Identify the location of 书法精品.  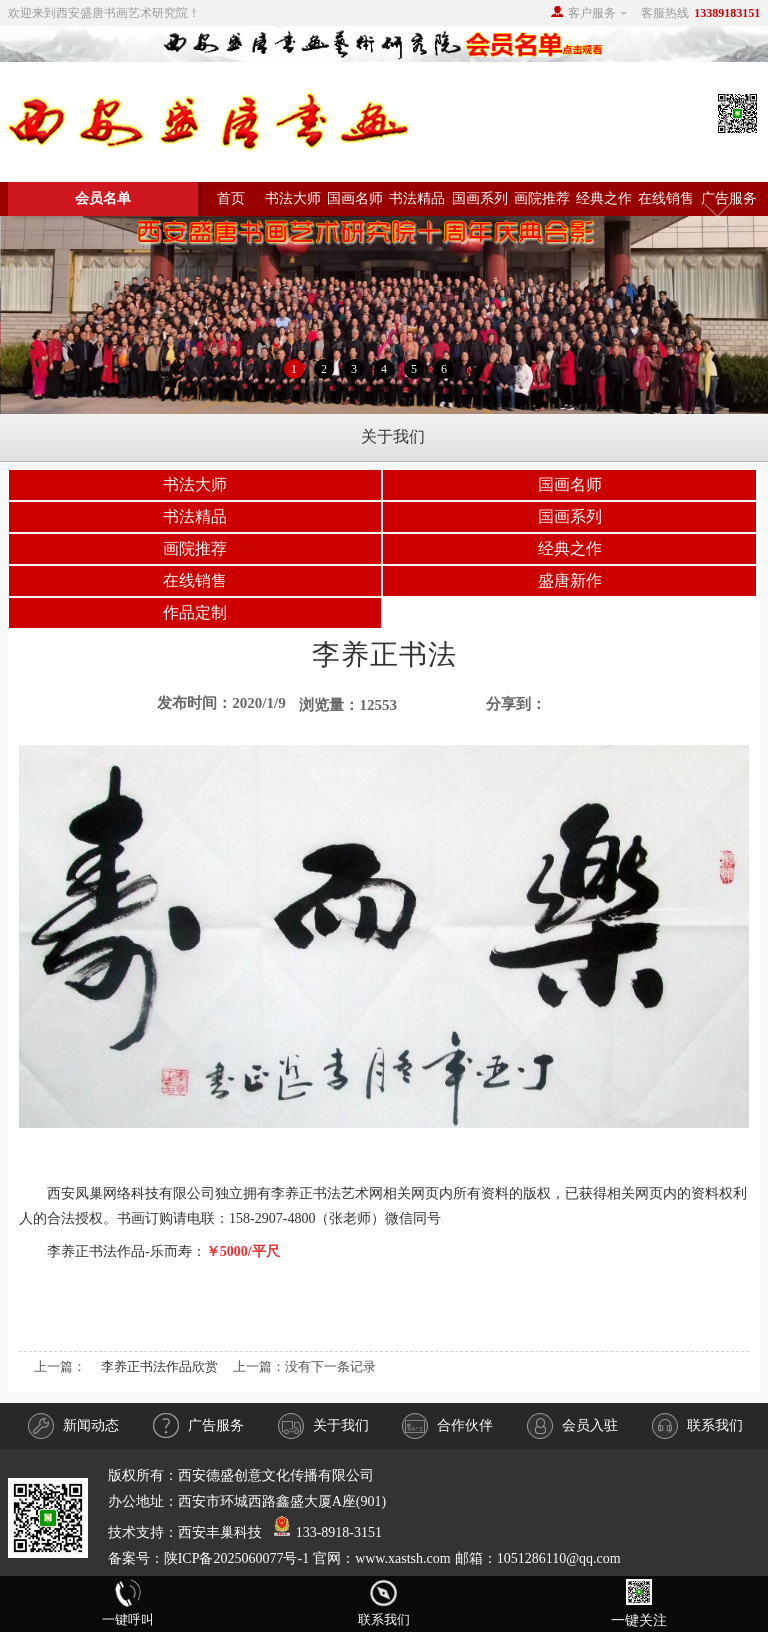
(417, 198).